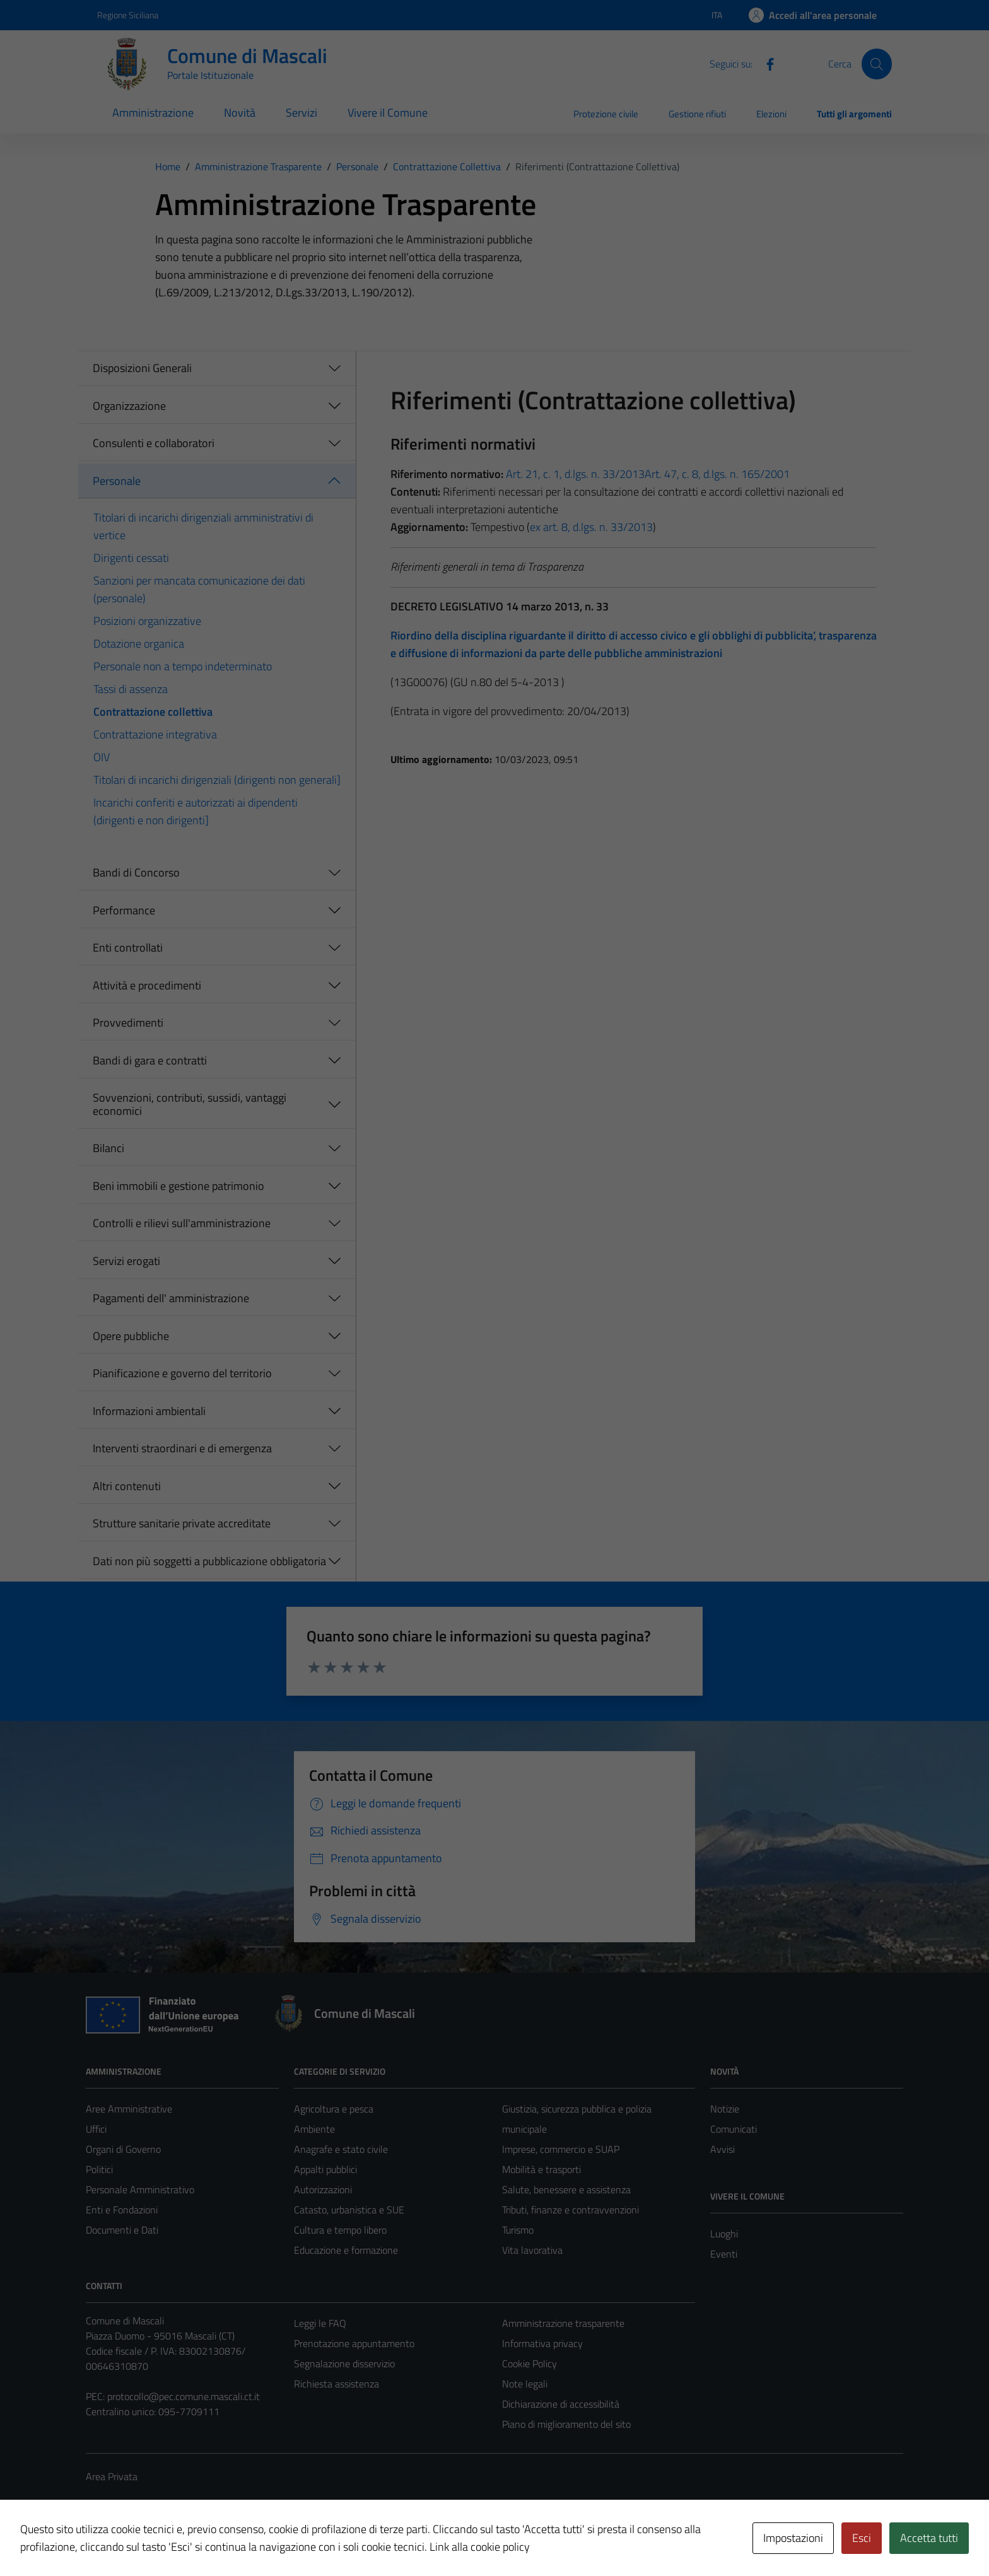 The image size is (989, 2576). Describe the element at coordinates (127, 1486) in the screenshot. I see `Altri contenuti` at that location.